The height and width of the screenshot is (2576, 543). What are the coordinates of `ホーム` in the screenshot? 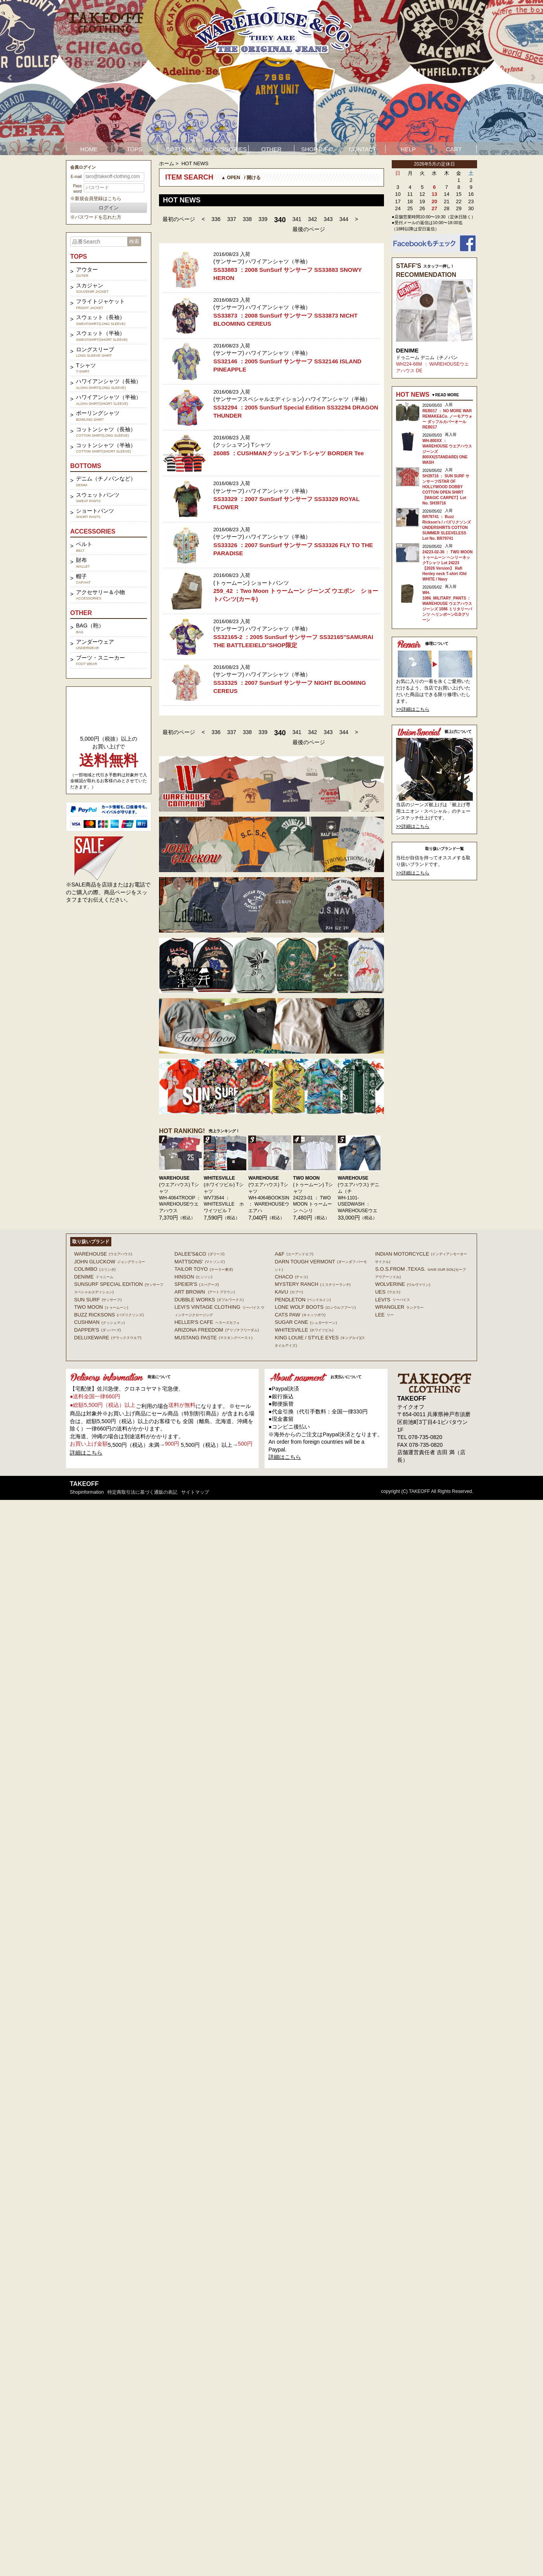 It's located at (166, 163).